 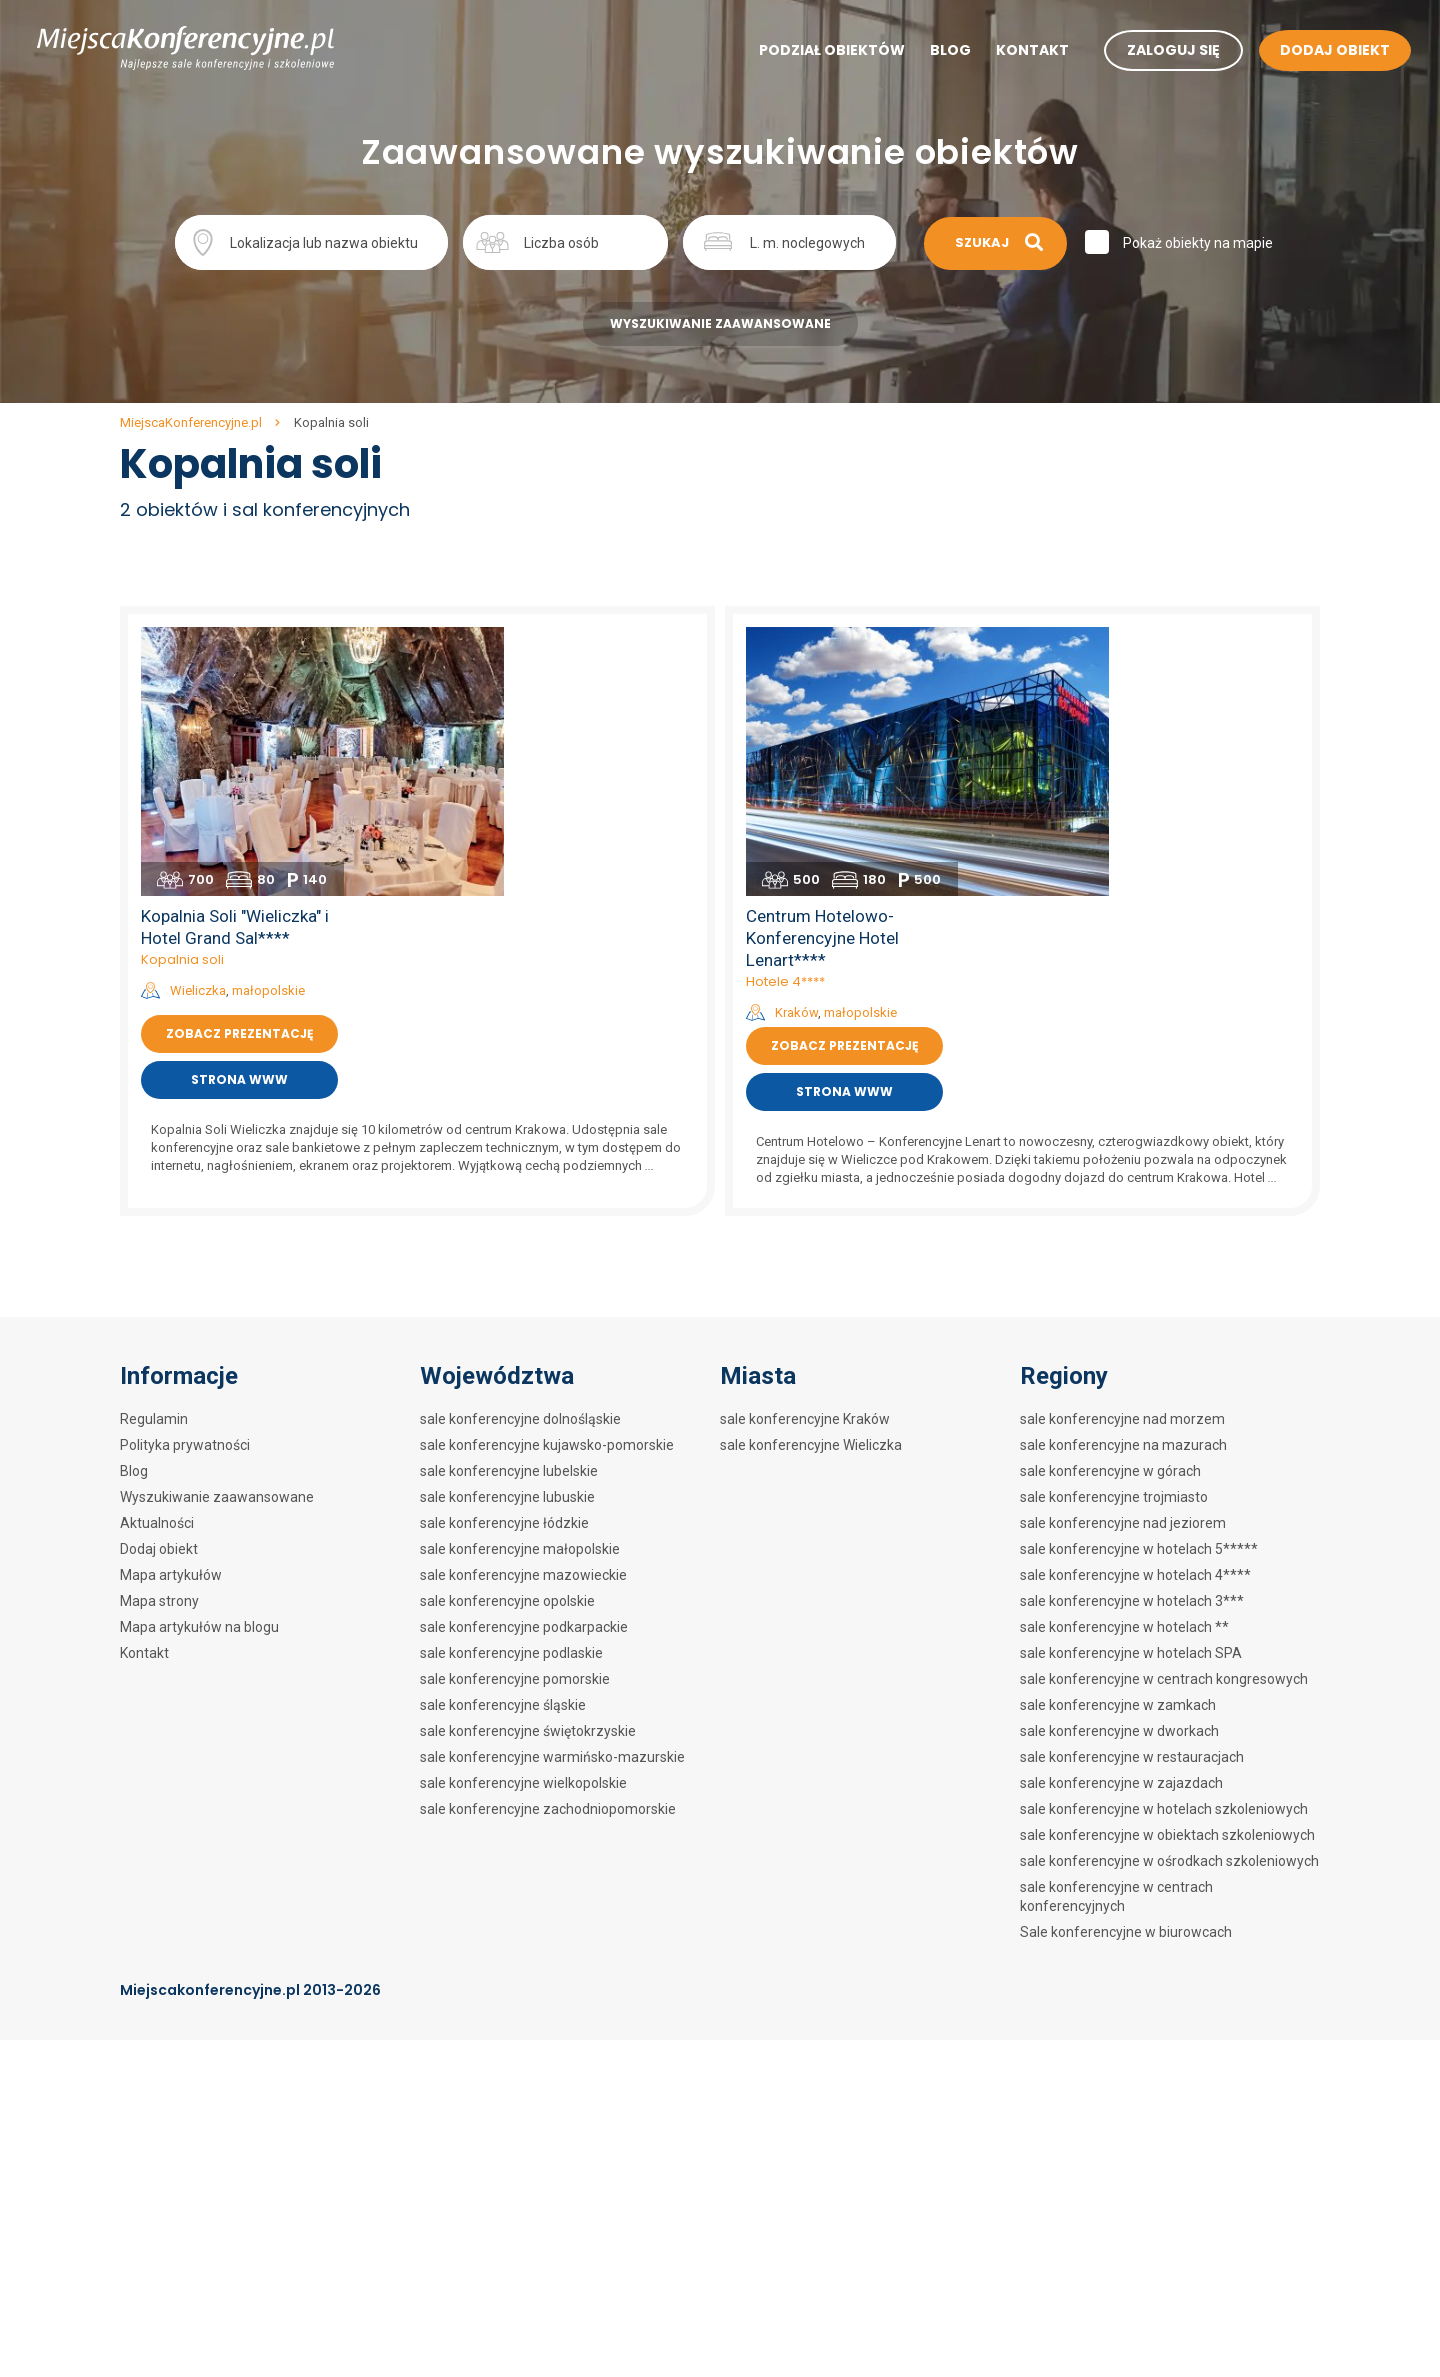 I want to click on Wieliczka, so click(x=524, y=717).